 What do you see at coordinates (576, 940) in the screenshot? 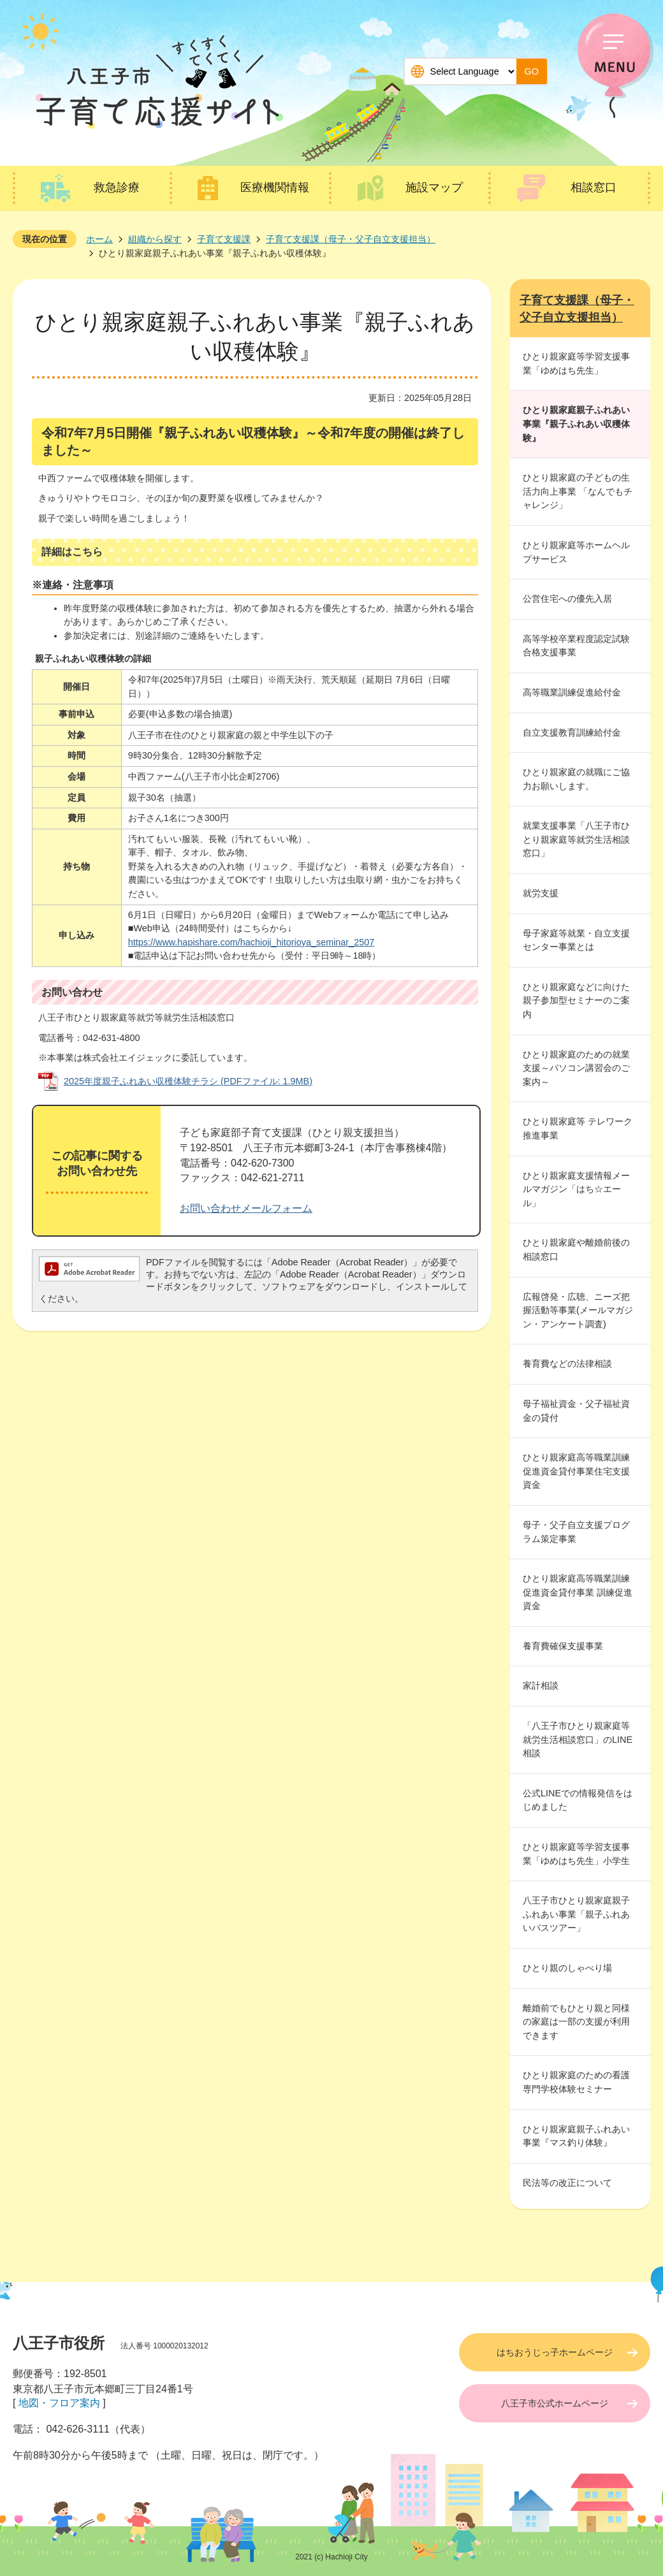
I see `母子家庭等就業・自立支援センター事業とは` at bounding box center [576, 940].